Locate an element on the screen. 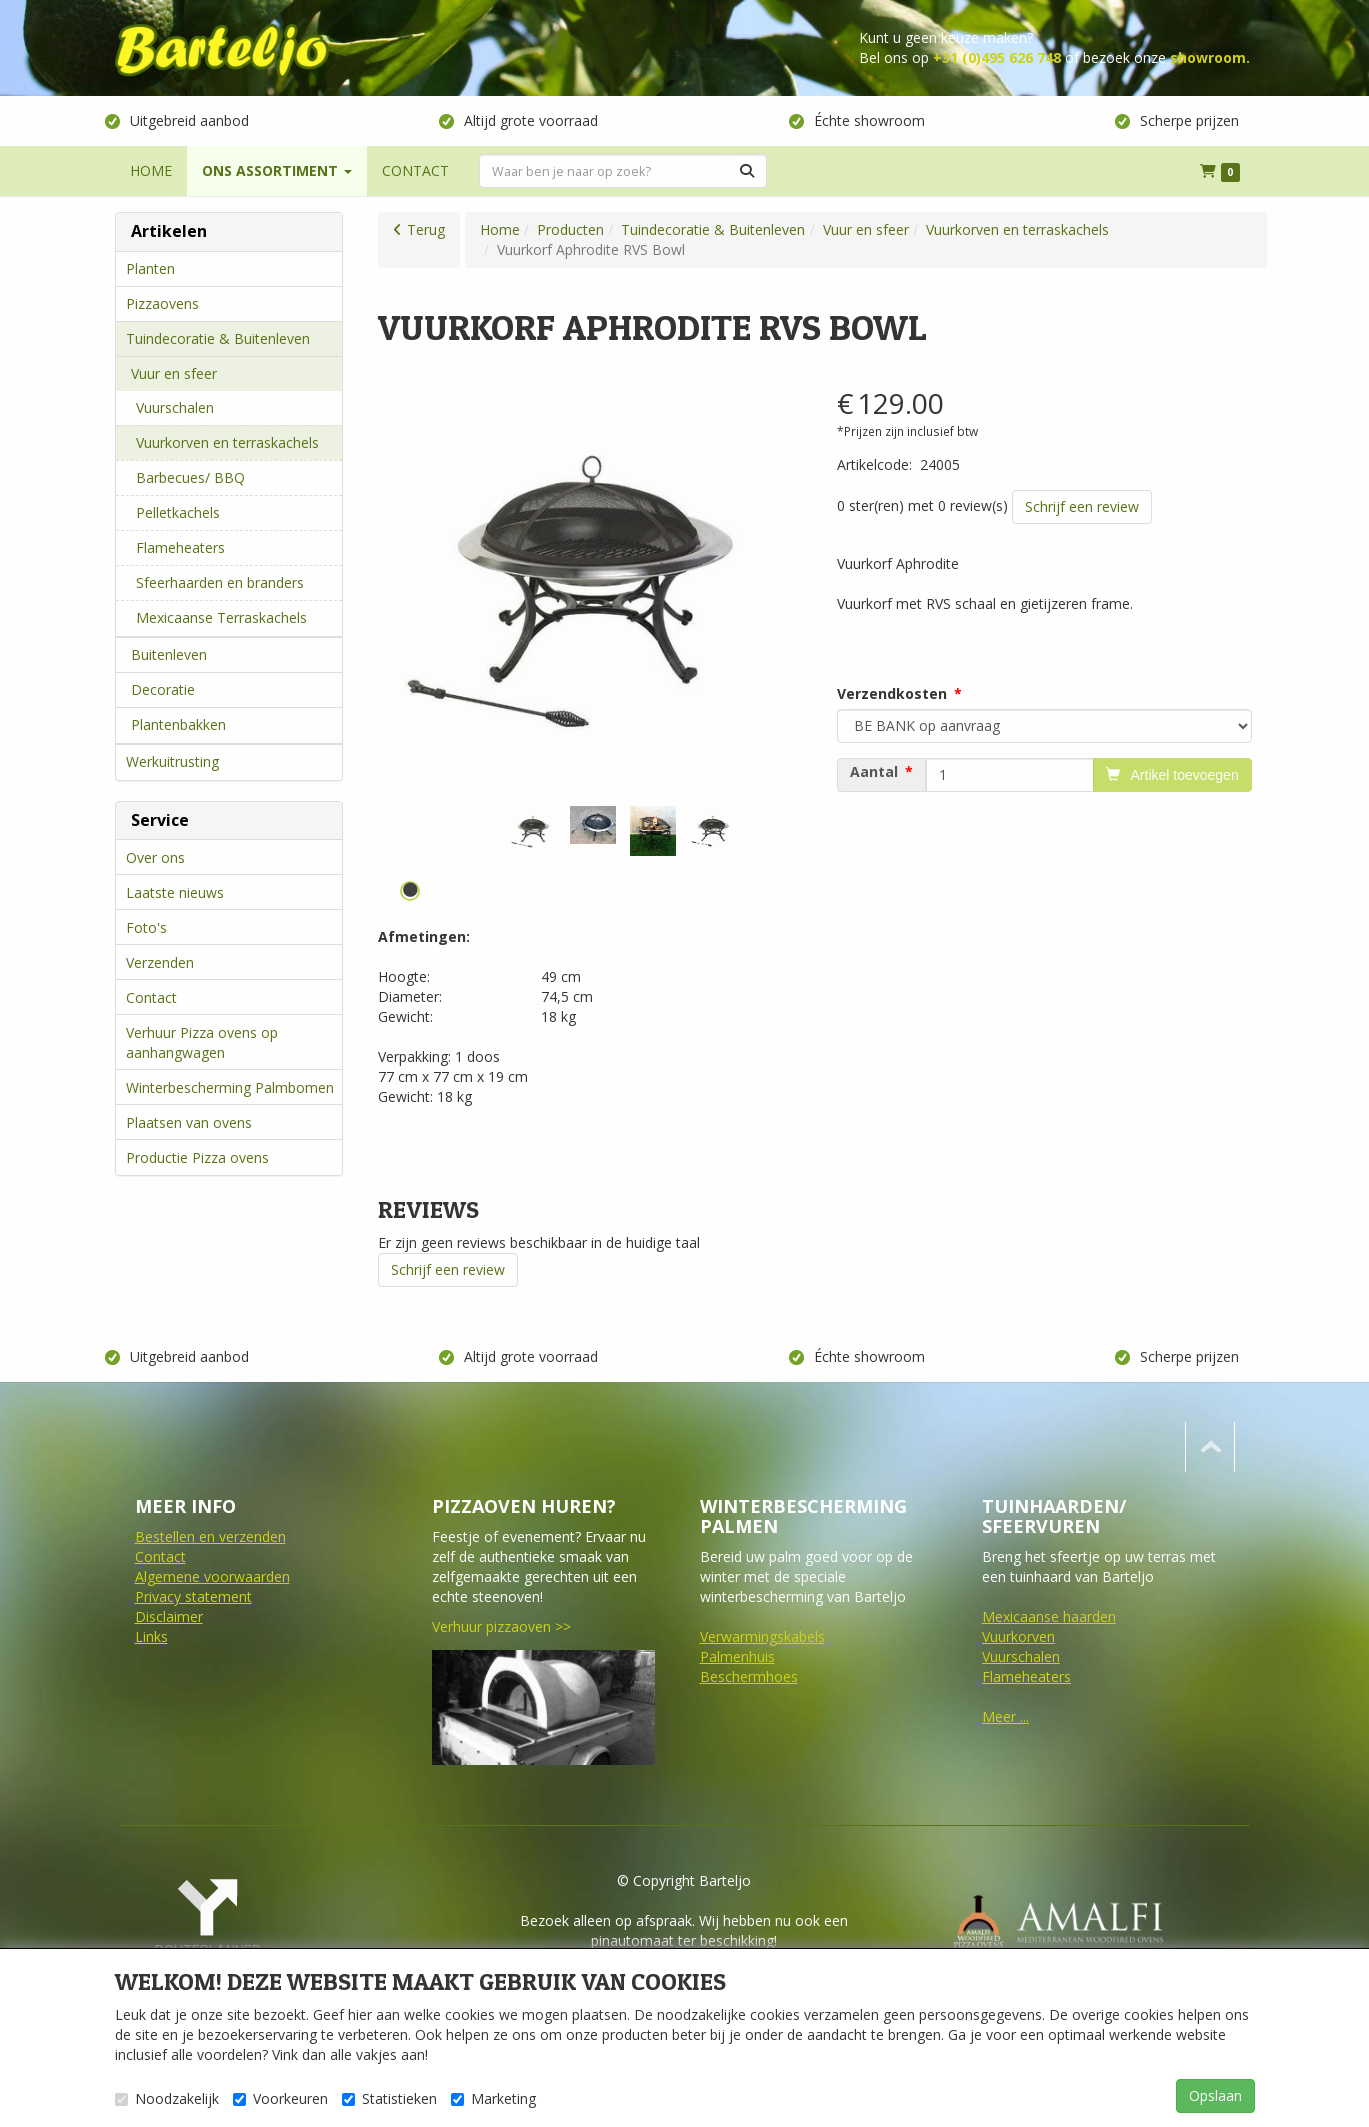 This screenshot has height=2127, width=1369. showroom. is located at coordinates (1210, 57).